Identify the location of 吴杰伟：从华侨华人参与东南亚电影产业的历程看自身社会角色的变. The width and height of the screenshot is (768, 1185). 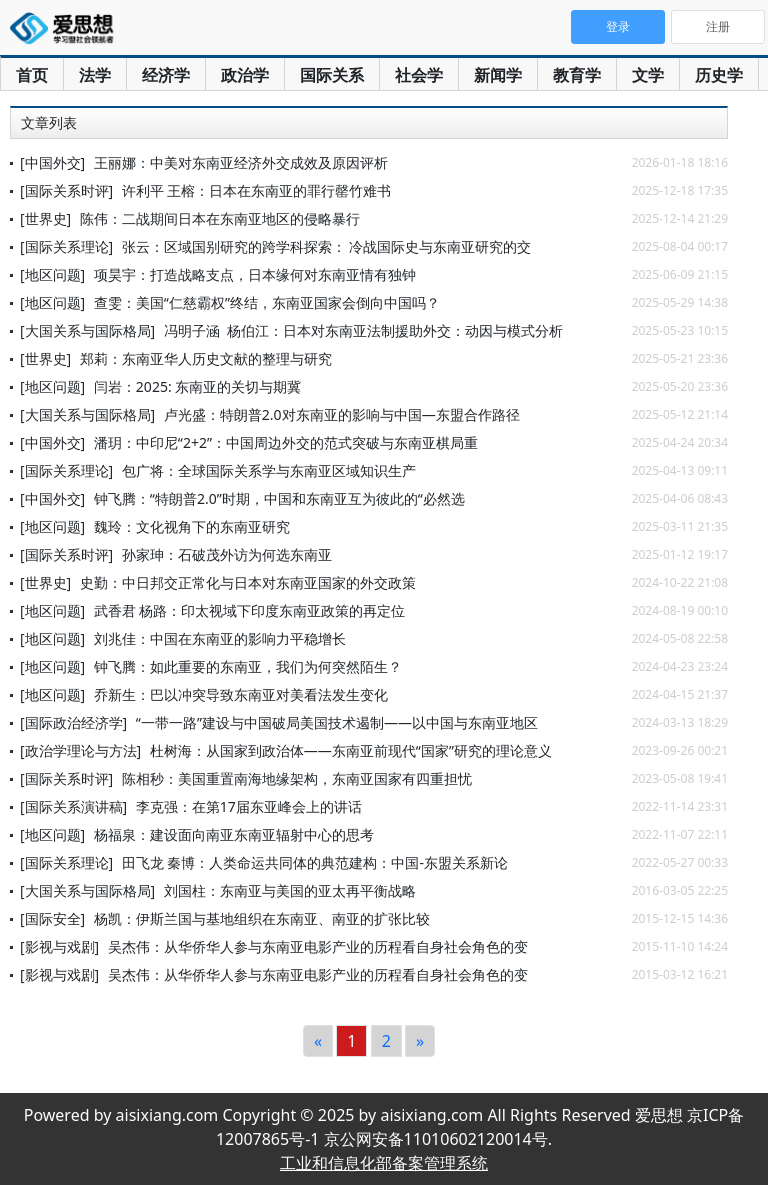
(318, 946).